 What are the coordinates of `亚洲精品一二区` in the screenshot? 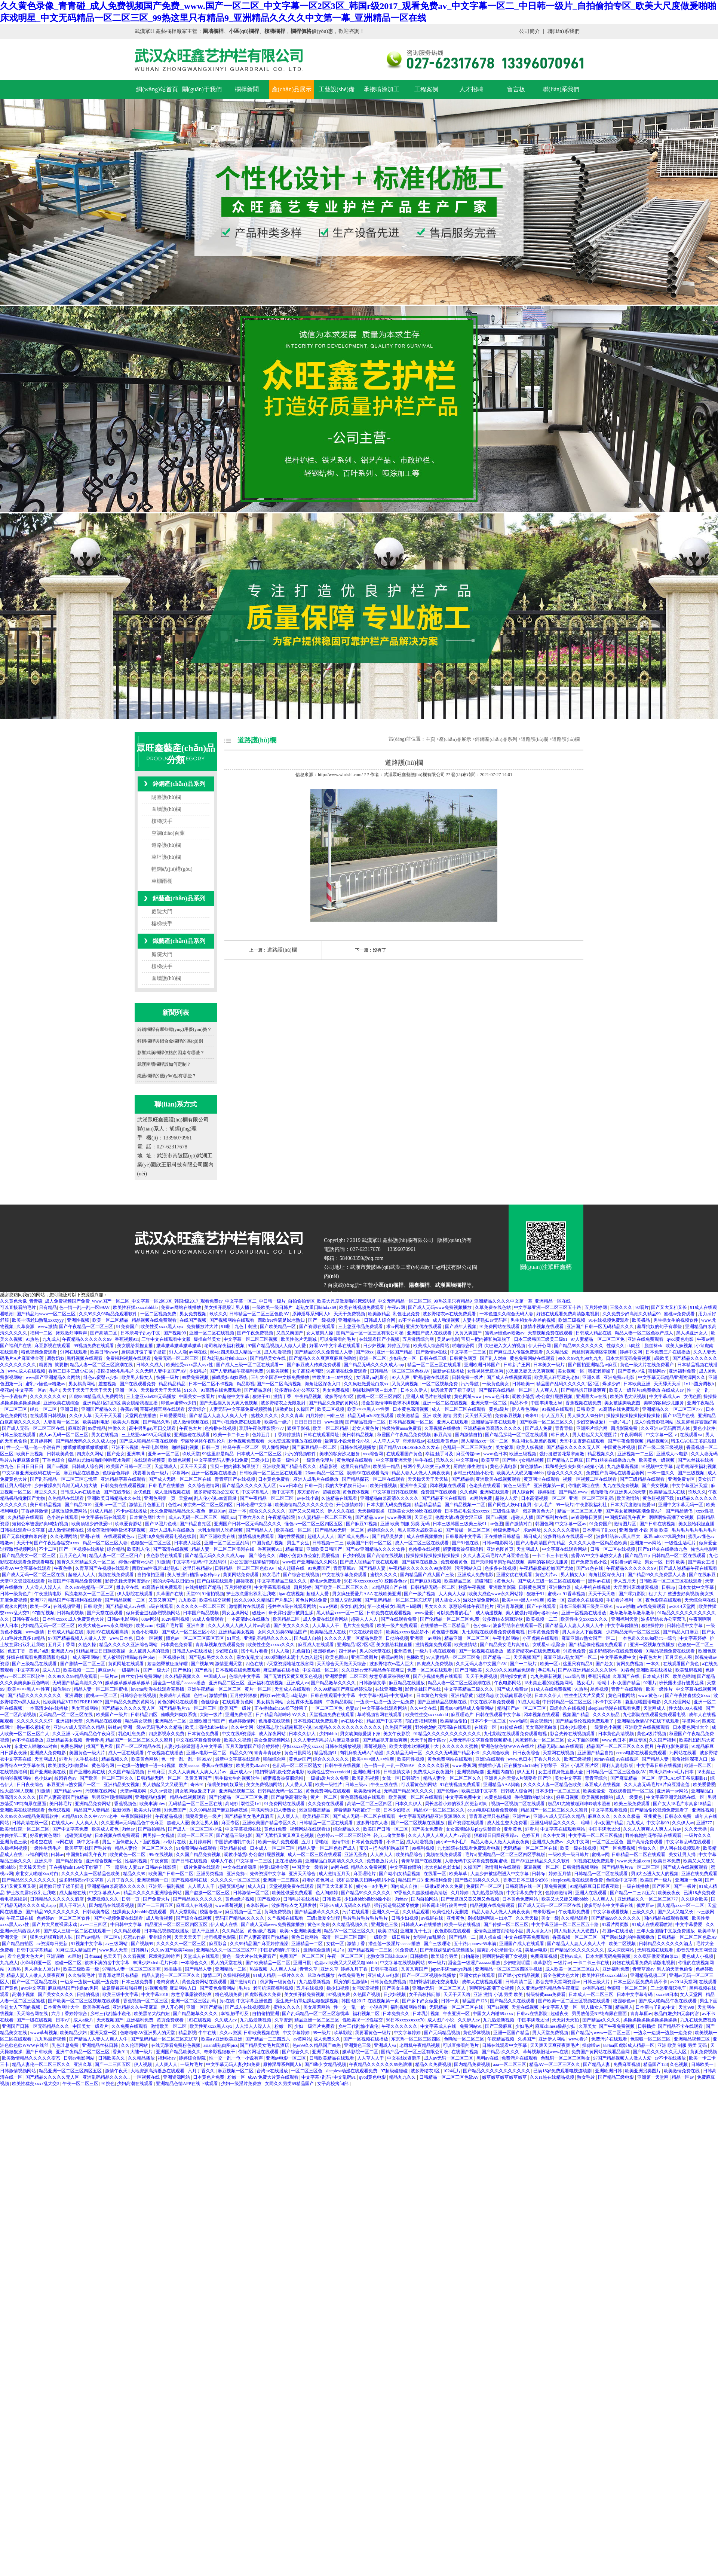 It's located at (171, 1721).